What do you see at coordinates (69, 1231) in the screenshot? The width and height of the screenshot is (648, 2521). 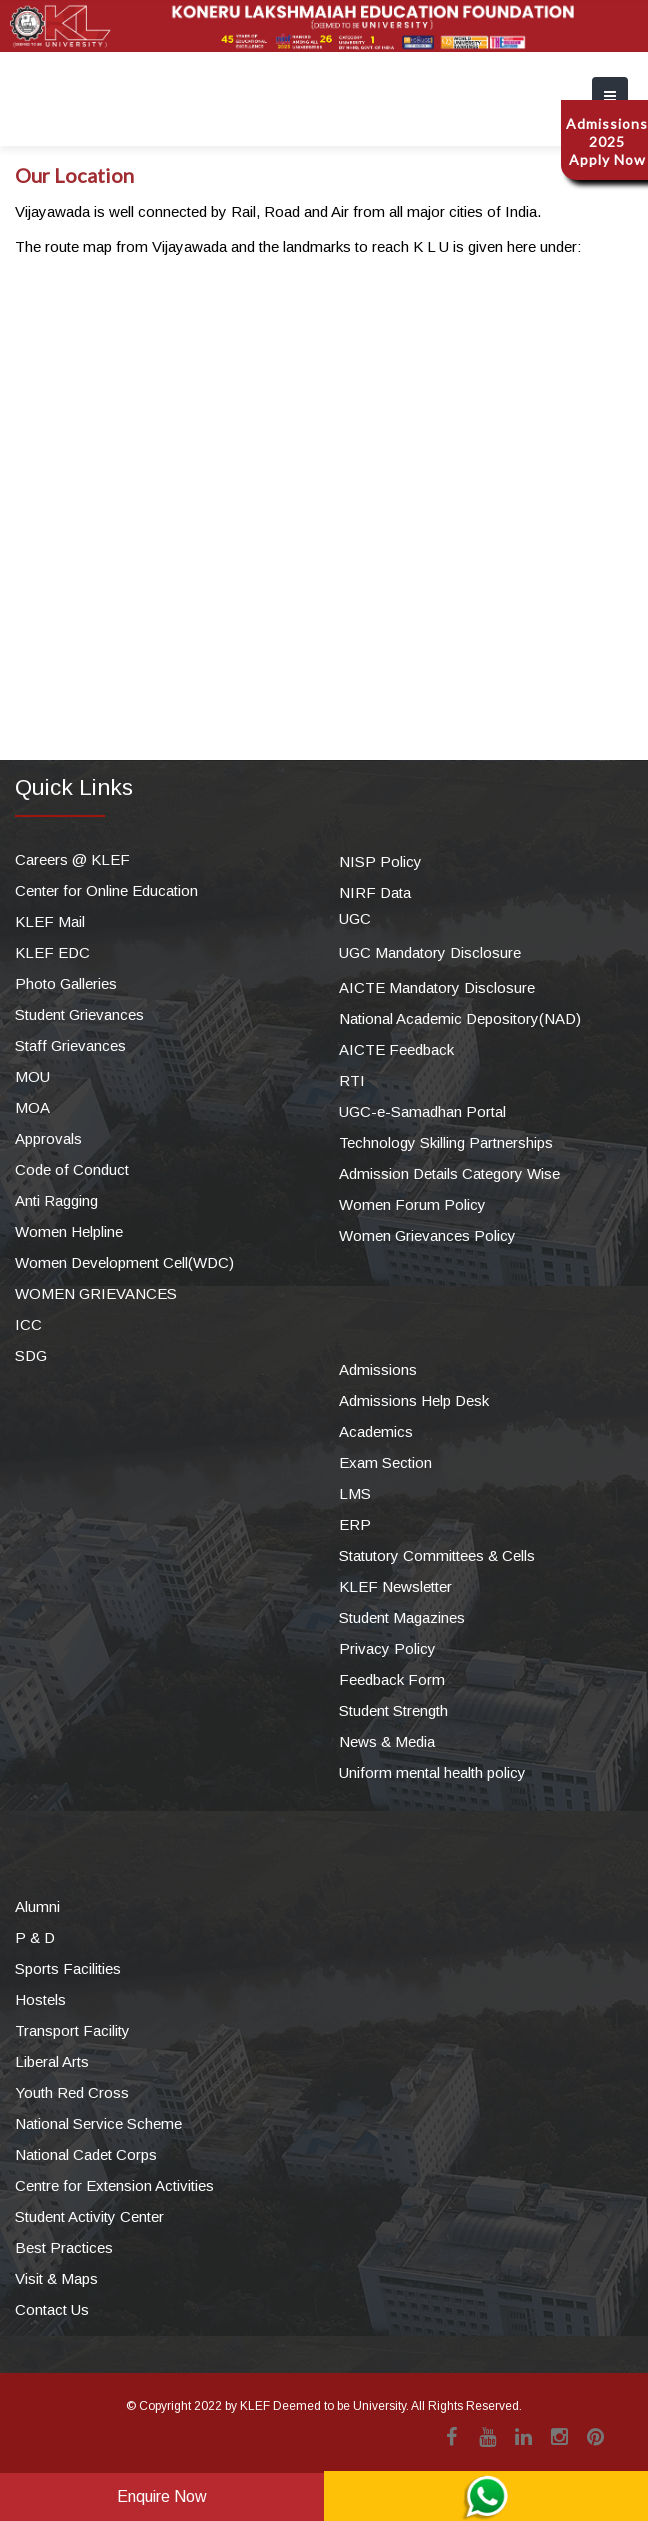 I see `Women Helpline` at bounding box center [69, 1231].